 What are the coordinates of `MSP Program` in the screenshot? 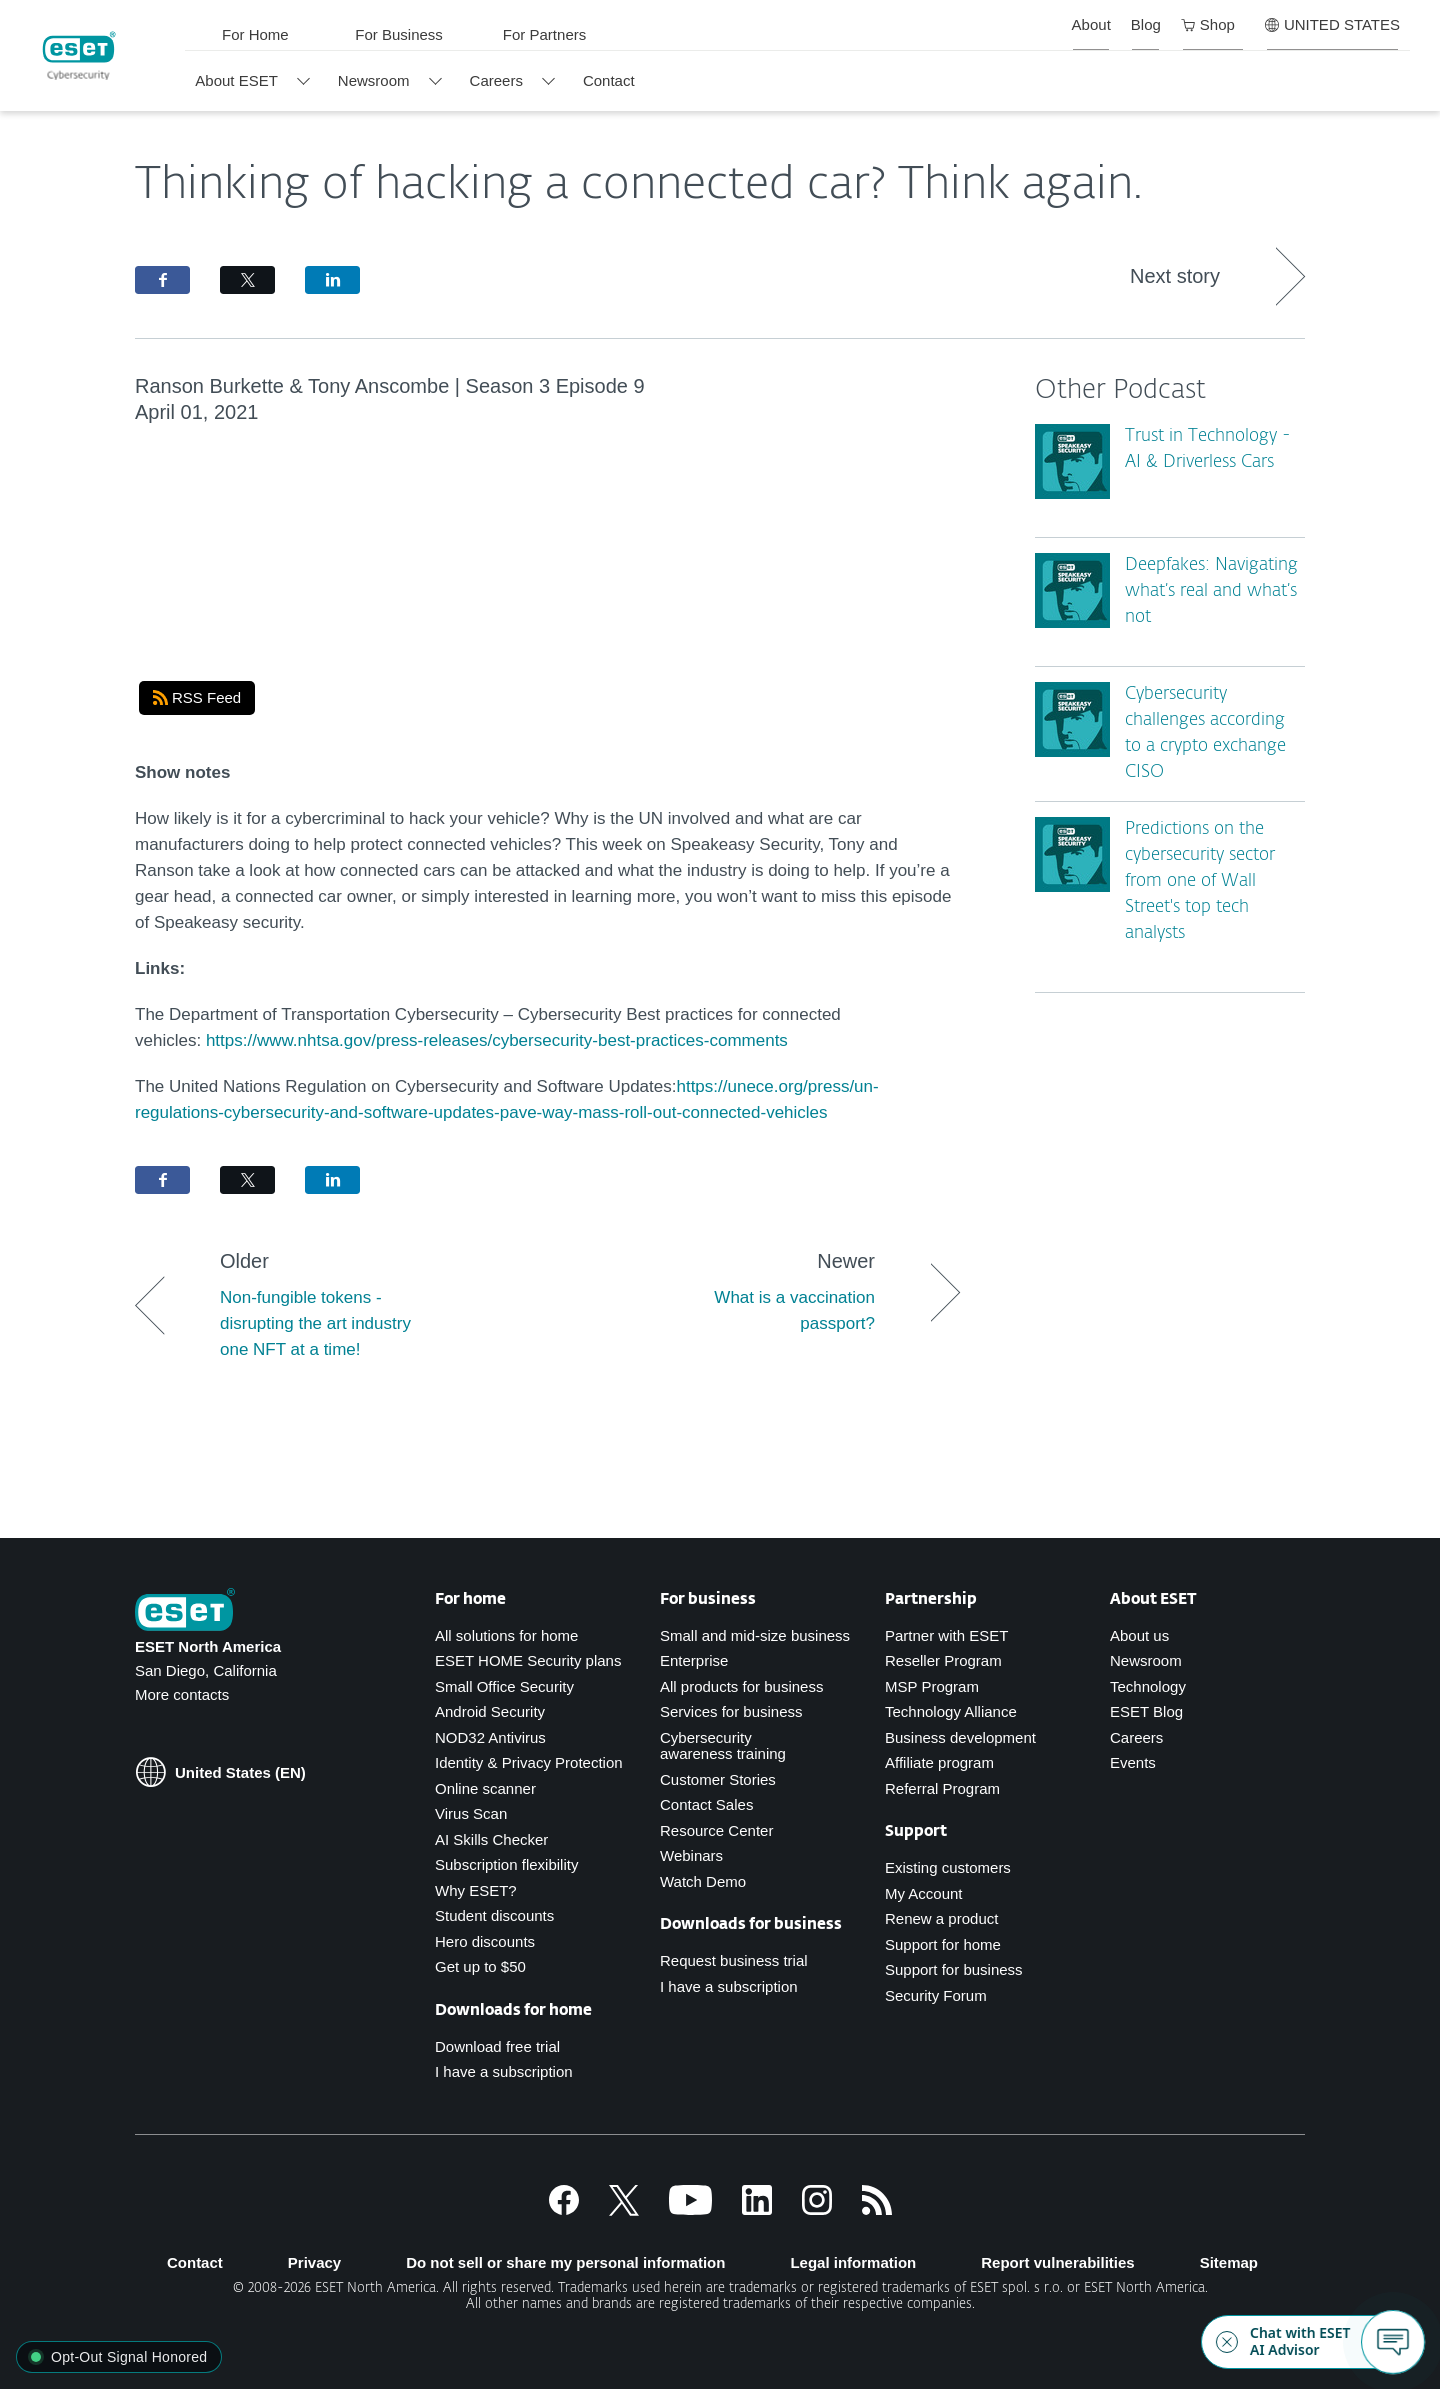 It's located at (932, 1686).